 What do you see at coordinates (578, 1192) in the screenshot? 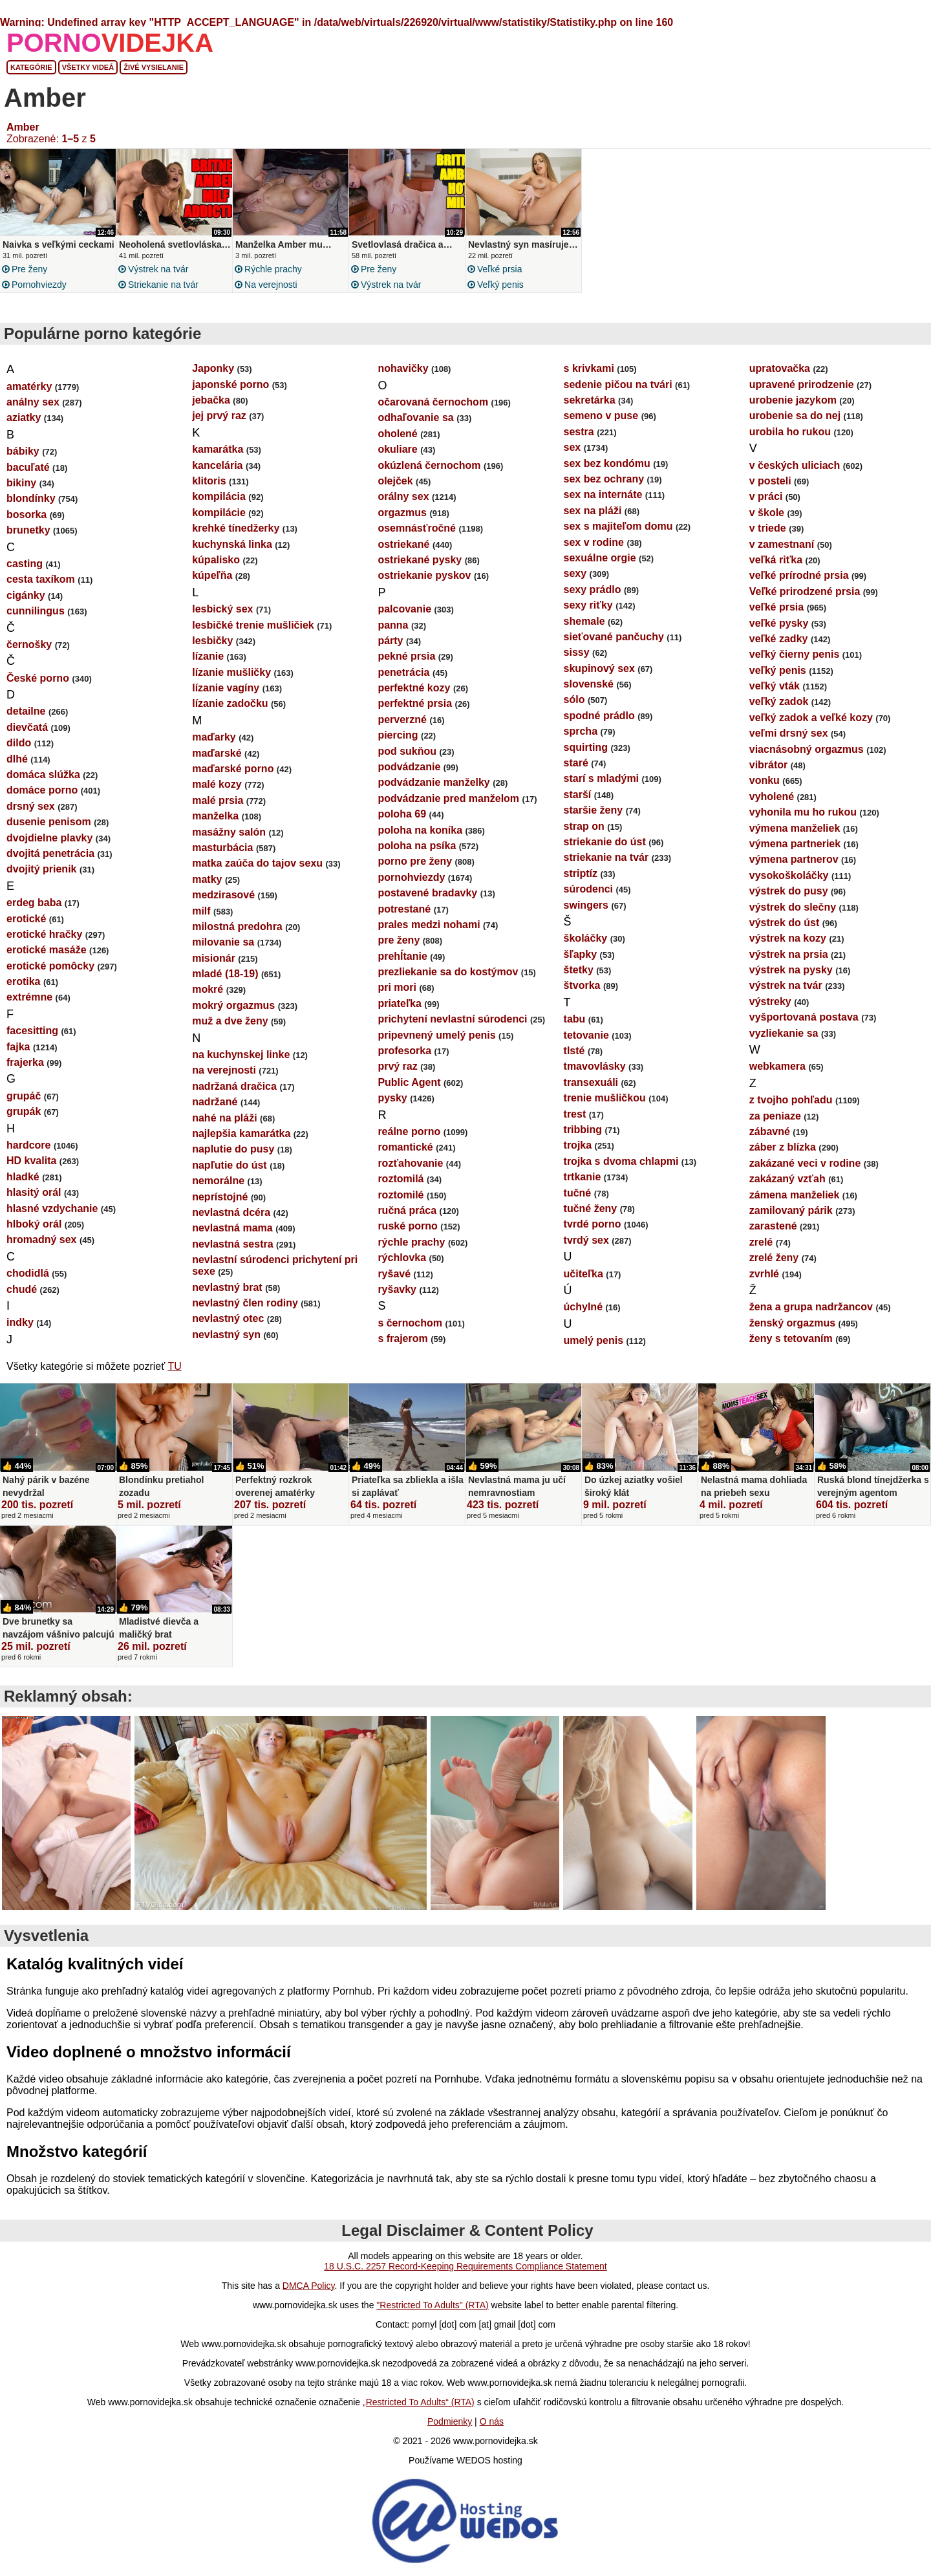
I see `tučné` at bounding box center [578, 1192].